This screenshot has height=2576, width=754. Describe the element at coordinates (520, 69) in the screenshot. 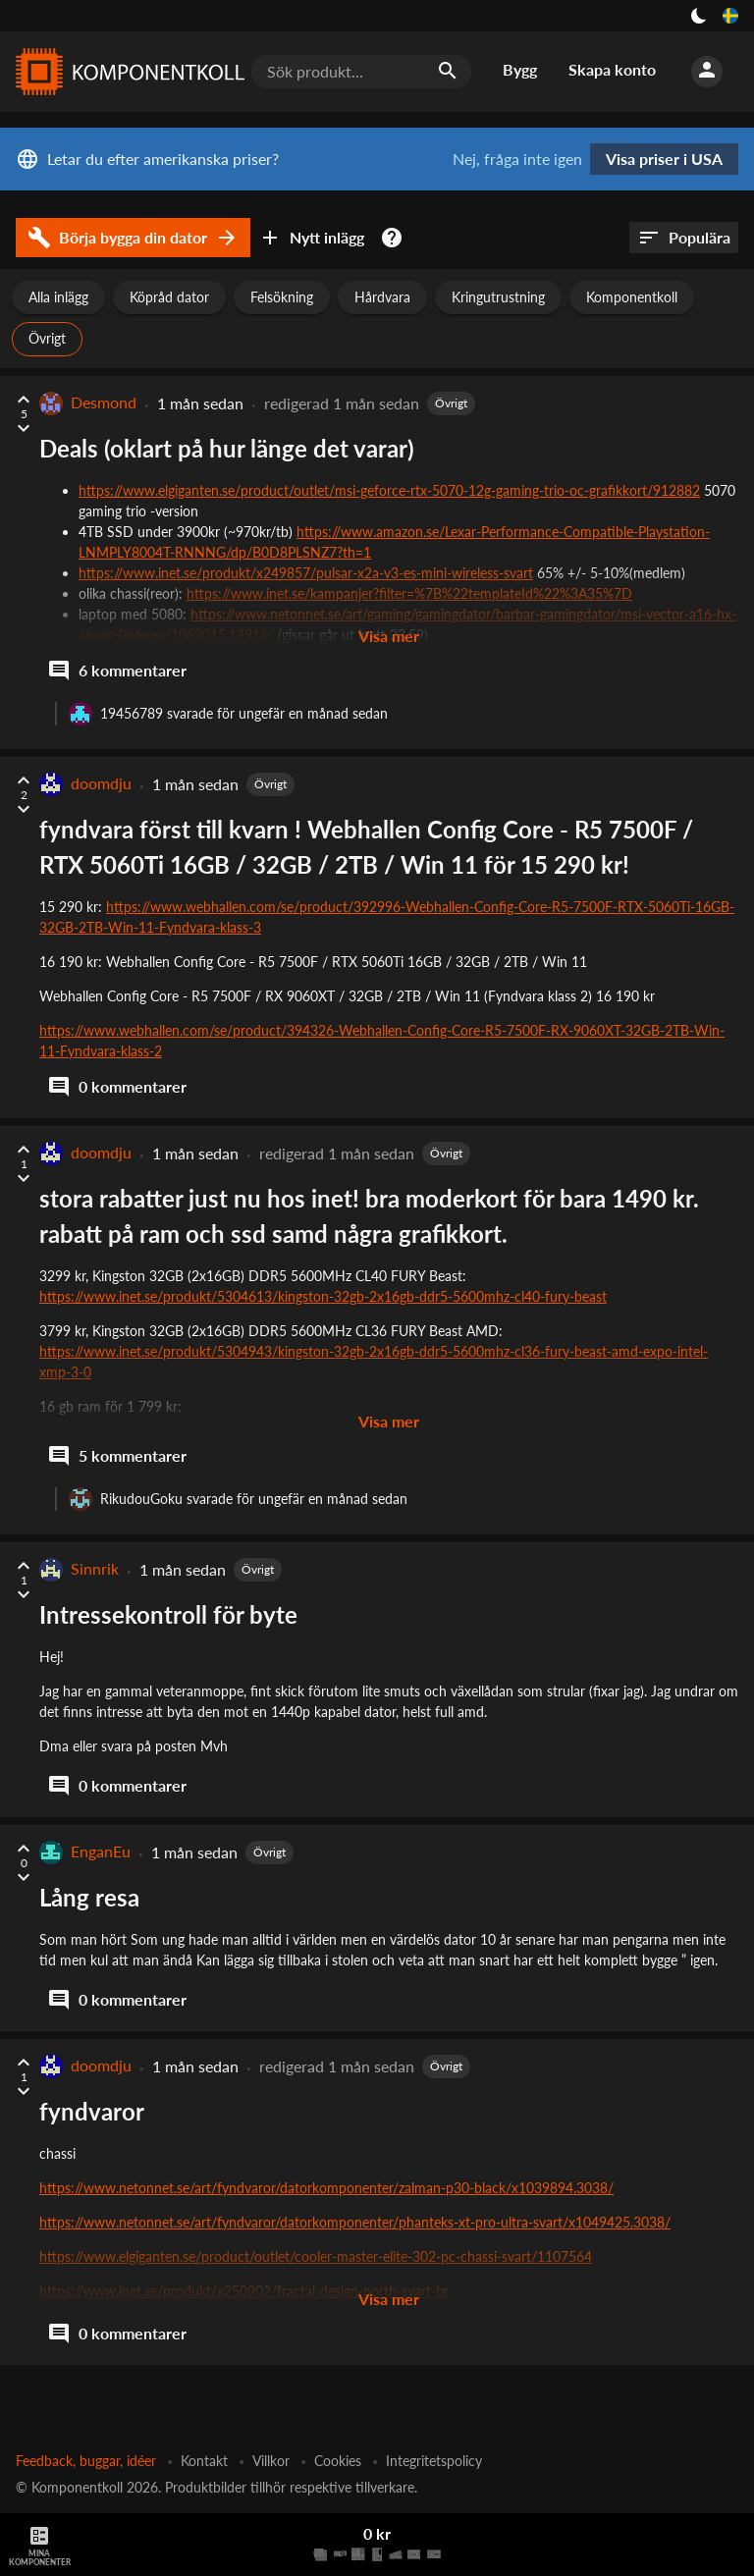

I see `Bygg` at that location.